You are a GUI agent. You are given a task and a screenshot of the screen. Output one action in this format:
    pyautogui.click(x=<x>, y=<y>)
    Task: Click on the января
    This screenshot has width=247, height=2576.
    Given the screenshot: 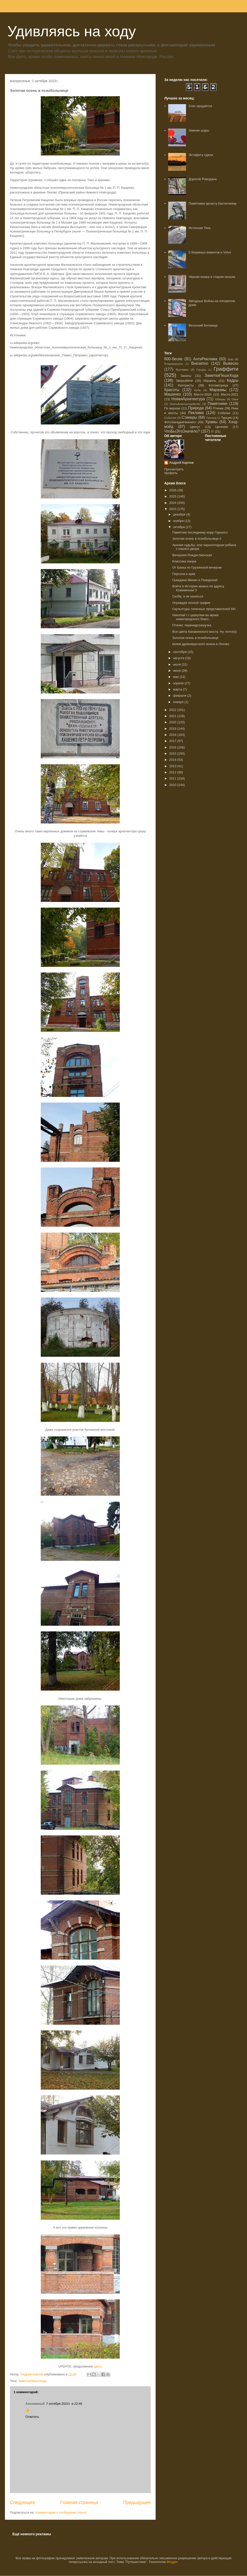 What is the action you would take?
    pyautogui.click(x=179, y=702)
    